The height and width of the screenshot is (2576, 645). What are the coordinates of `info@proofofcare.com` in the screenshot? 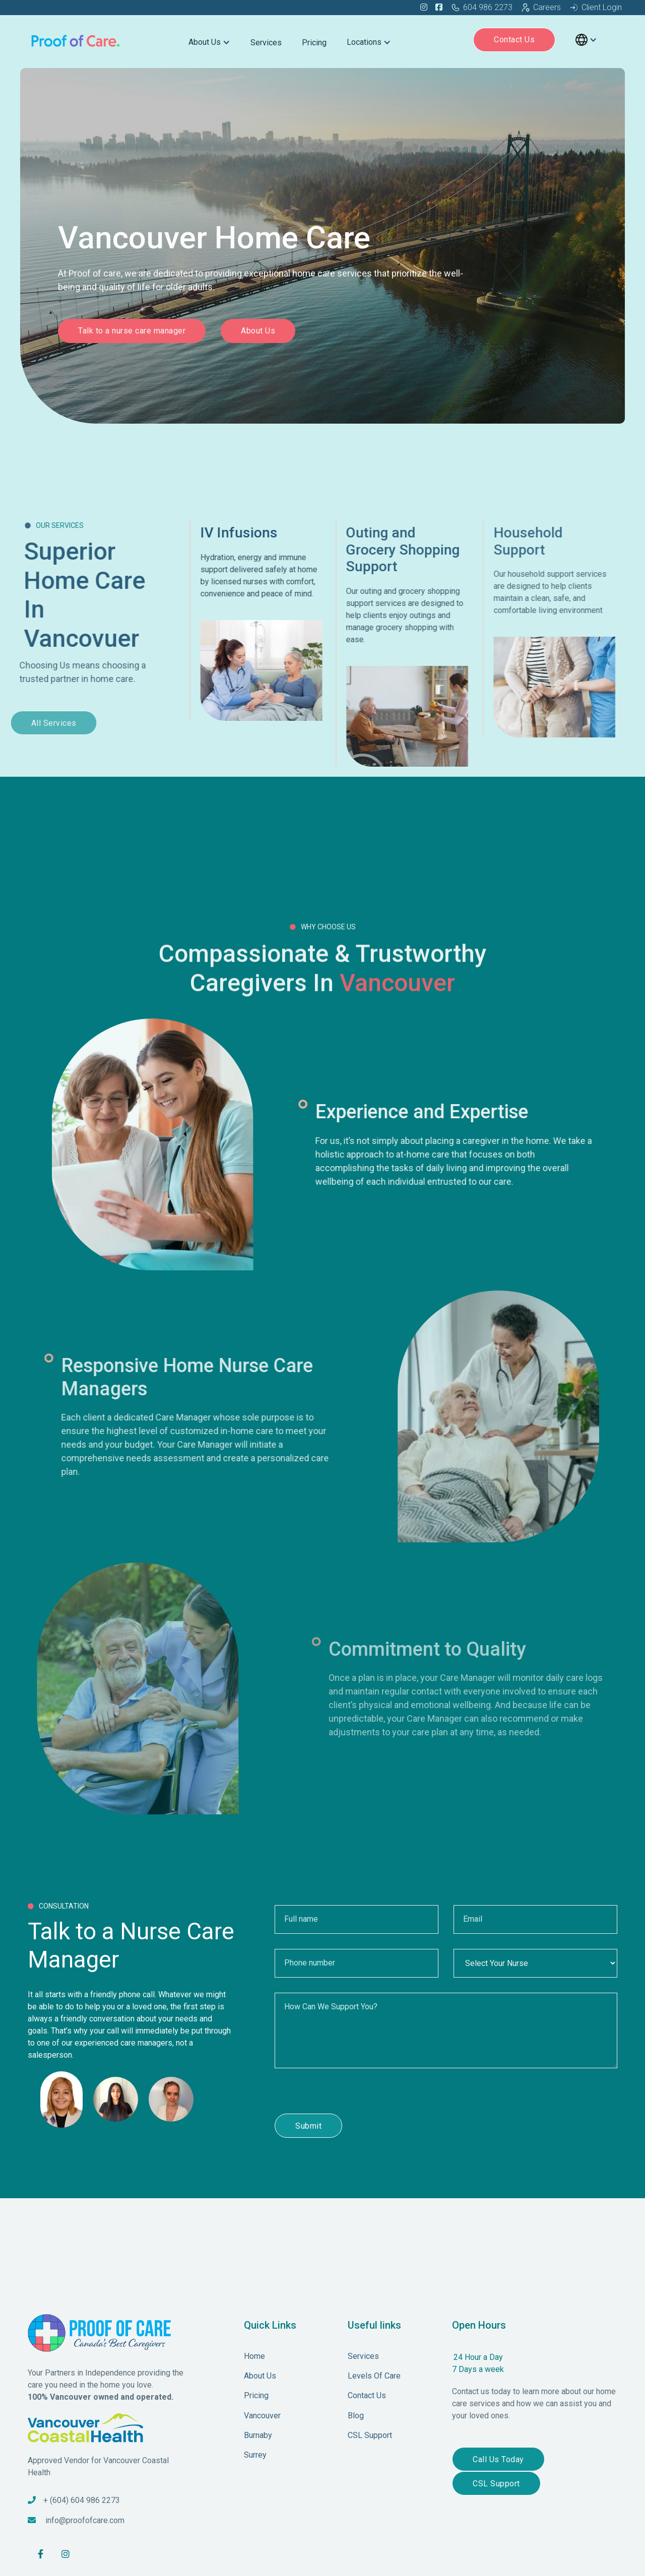 It's located at (84, 2520).